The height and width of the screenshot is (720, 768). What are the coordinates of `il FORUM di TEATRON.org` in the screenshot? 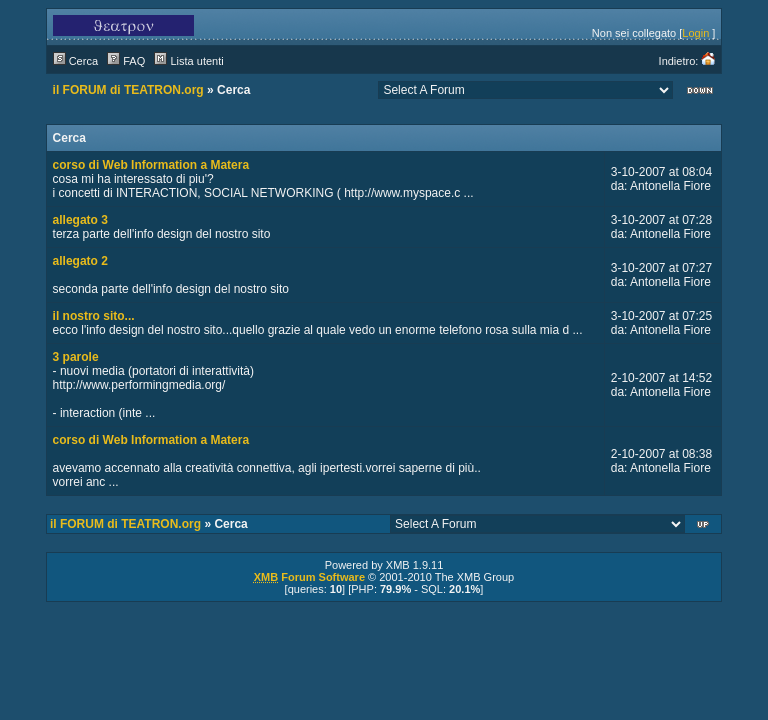 It's located at (128, 90).